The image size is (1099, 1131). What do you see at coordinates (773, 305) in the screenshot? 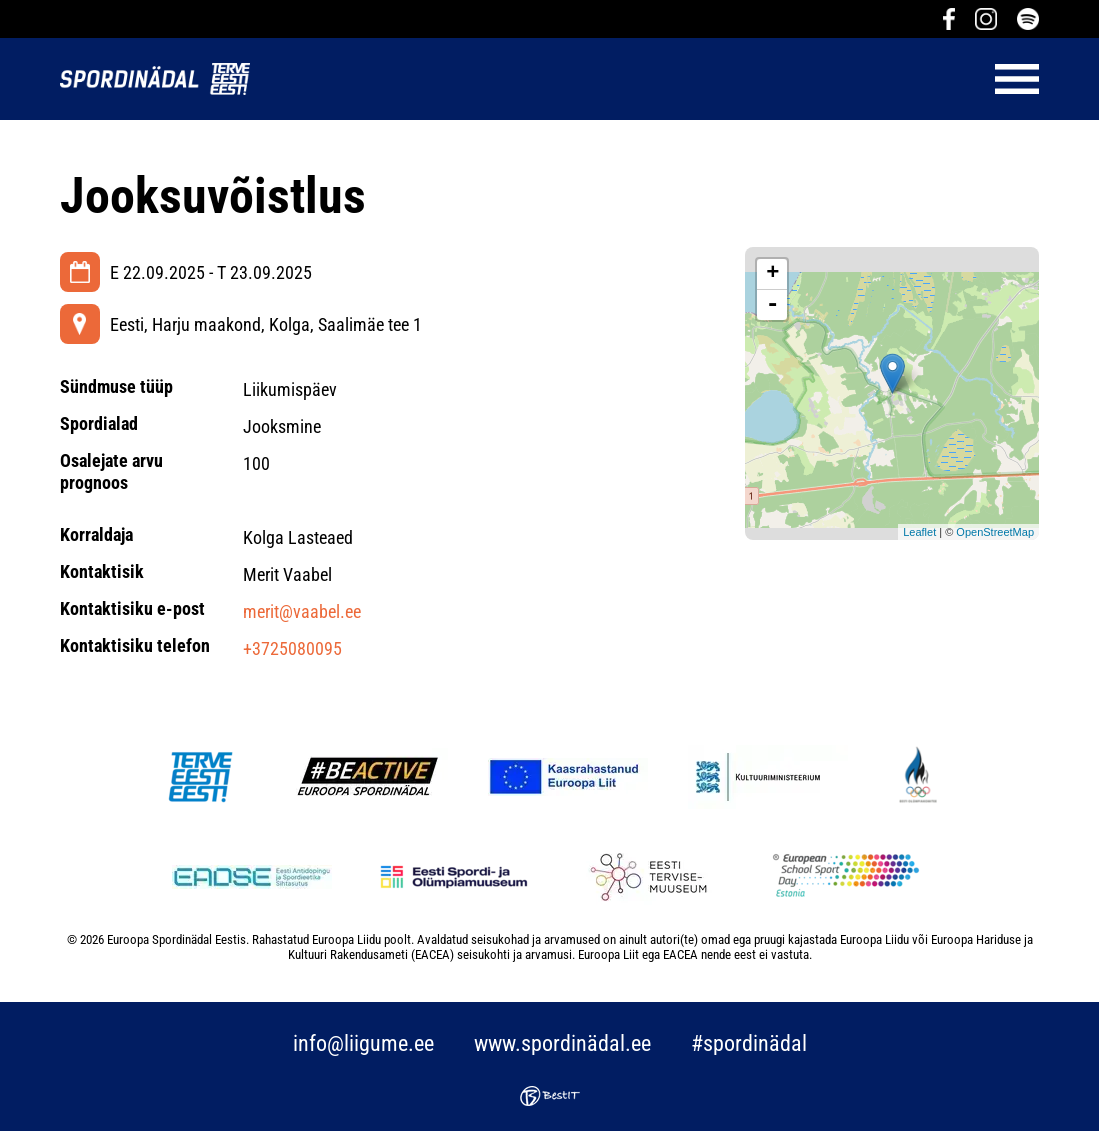
I see `- [button]` at bounding box center [773, 305].